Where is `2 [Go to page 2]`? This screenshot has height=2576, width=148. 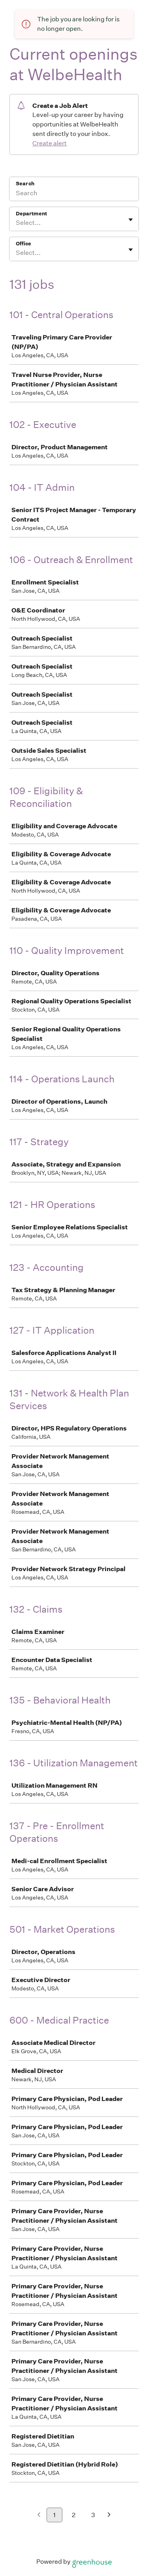 2 [Go to page 2] is located at coordinates (73, 2515).